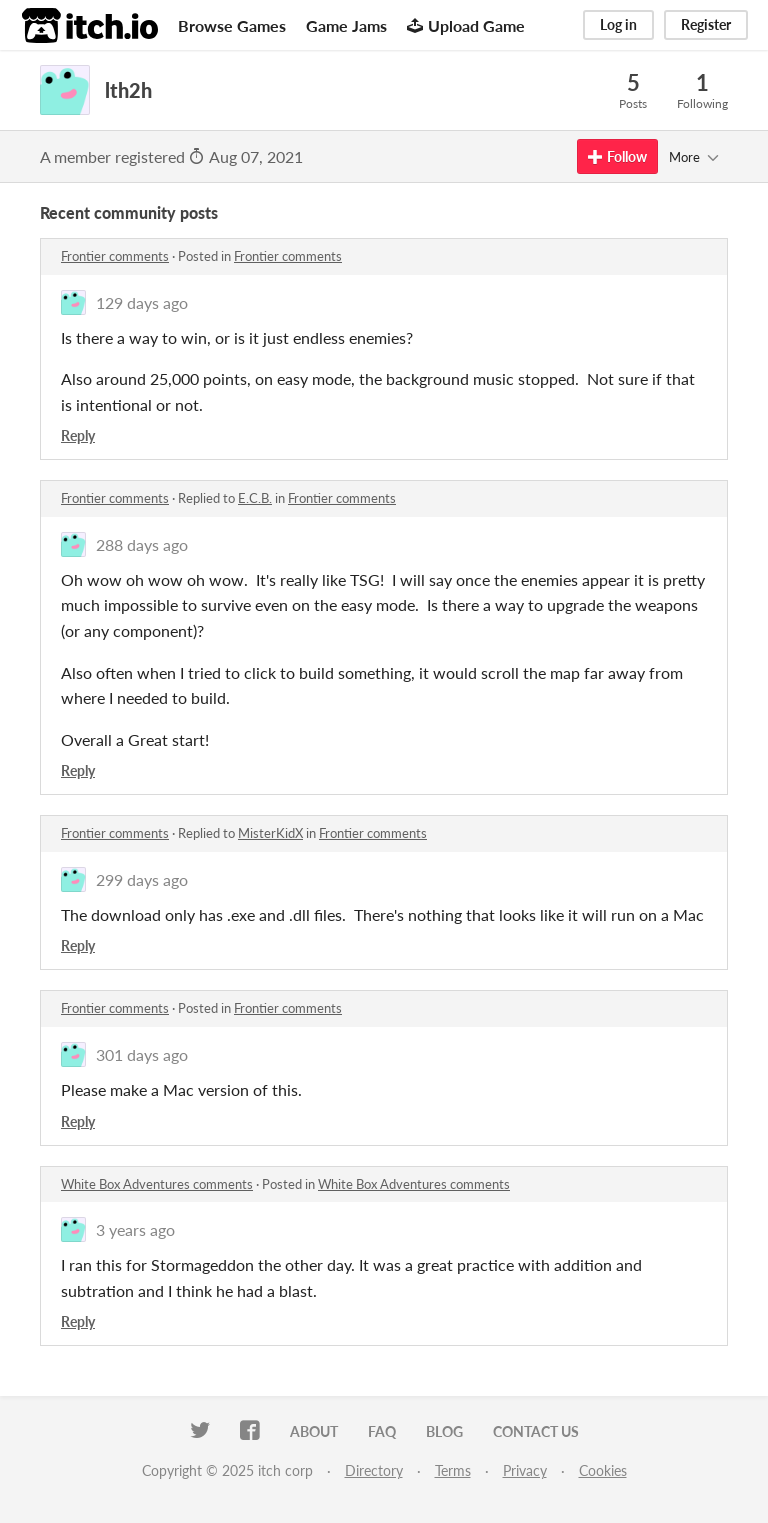 This screenshot has width=768, height=1523. What do you see at coordinates (618, 24) in the screenshot?
I see `Log in` at bounding box center [618, 24].